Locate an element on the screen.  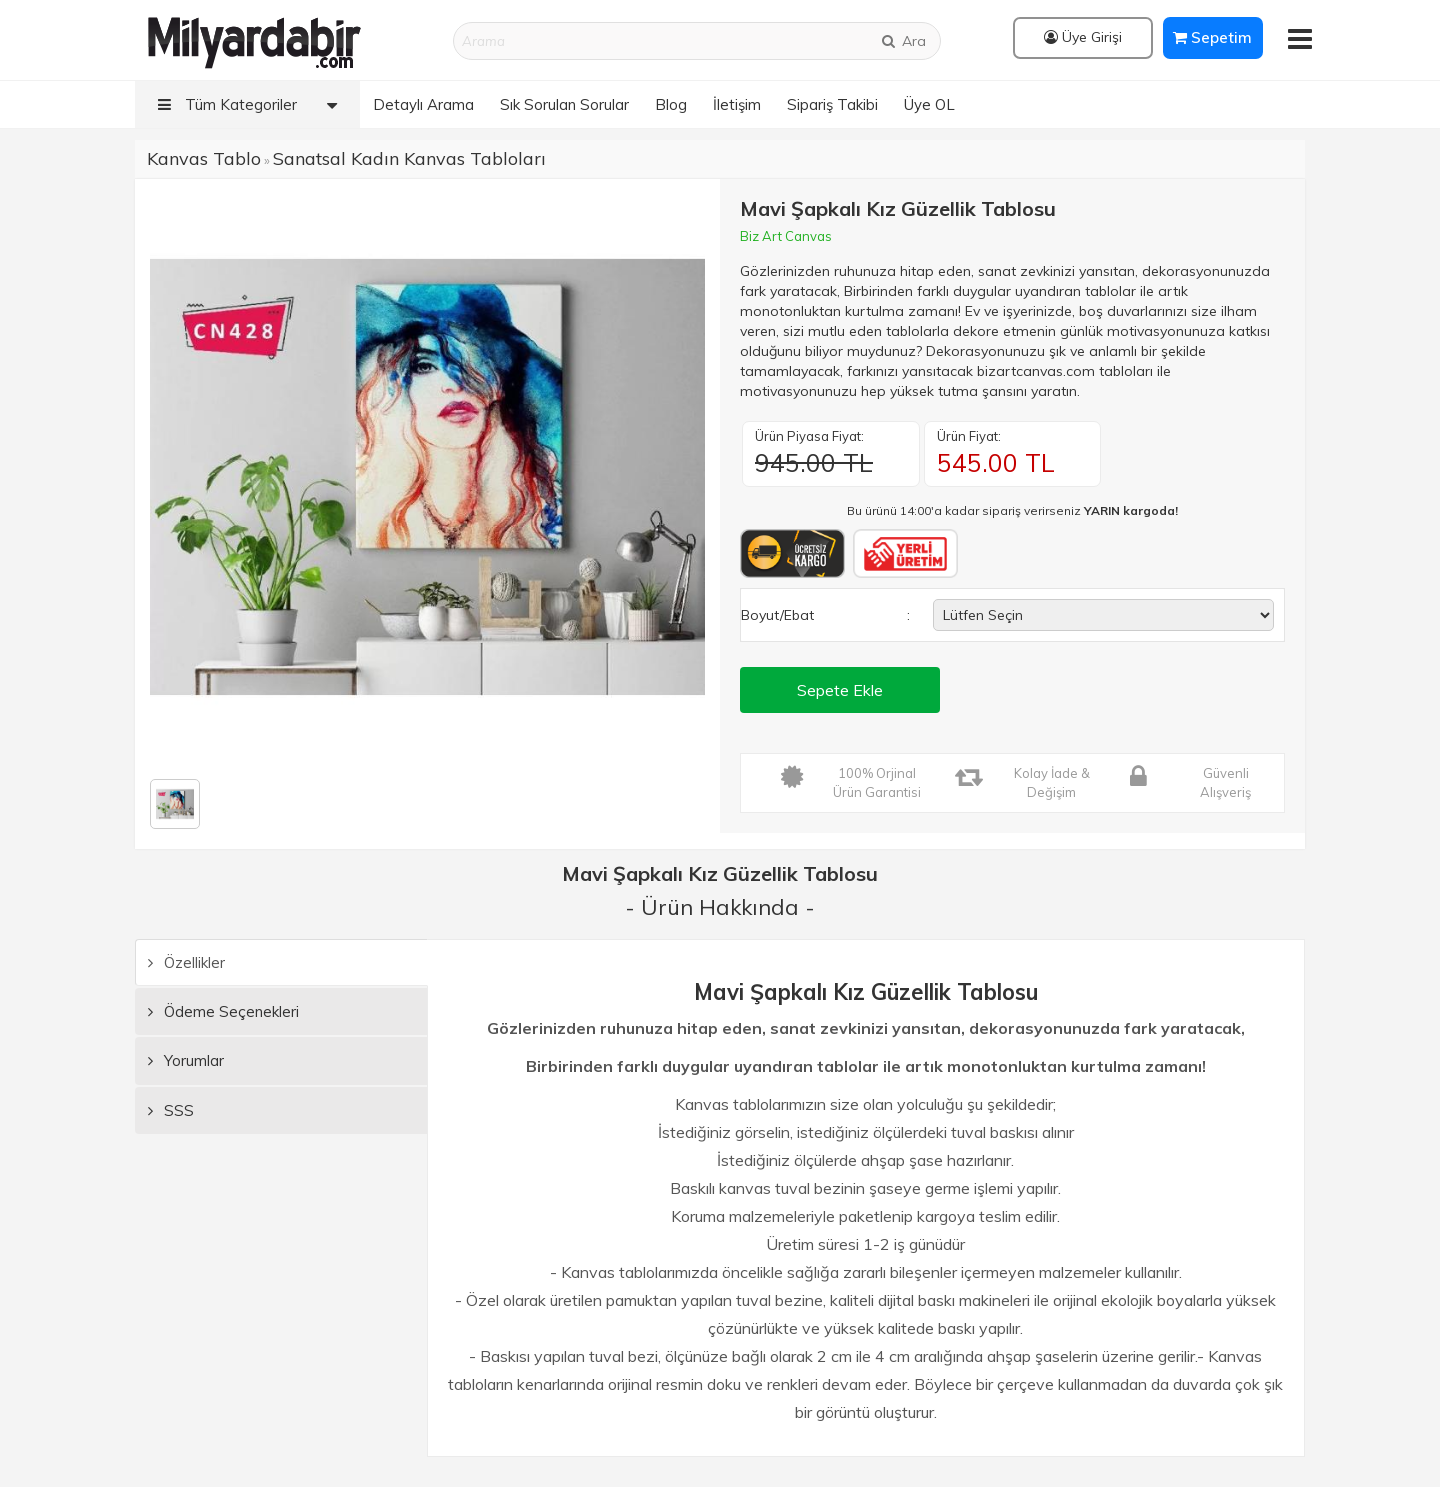
Özellikler [tab] is located at coordinates (186, 962).